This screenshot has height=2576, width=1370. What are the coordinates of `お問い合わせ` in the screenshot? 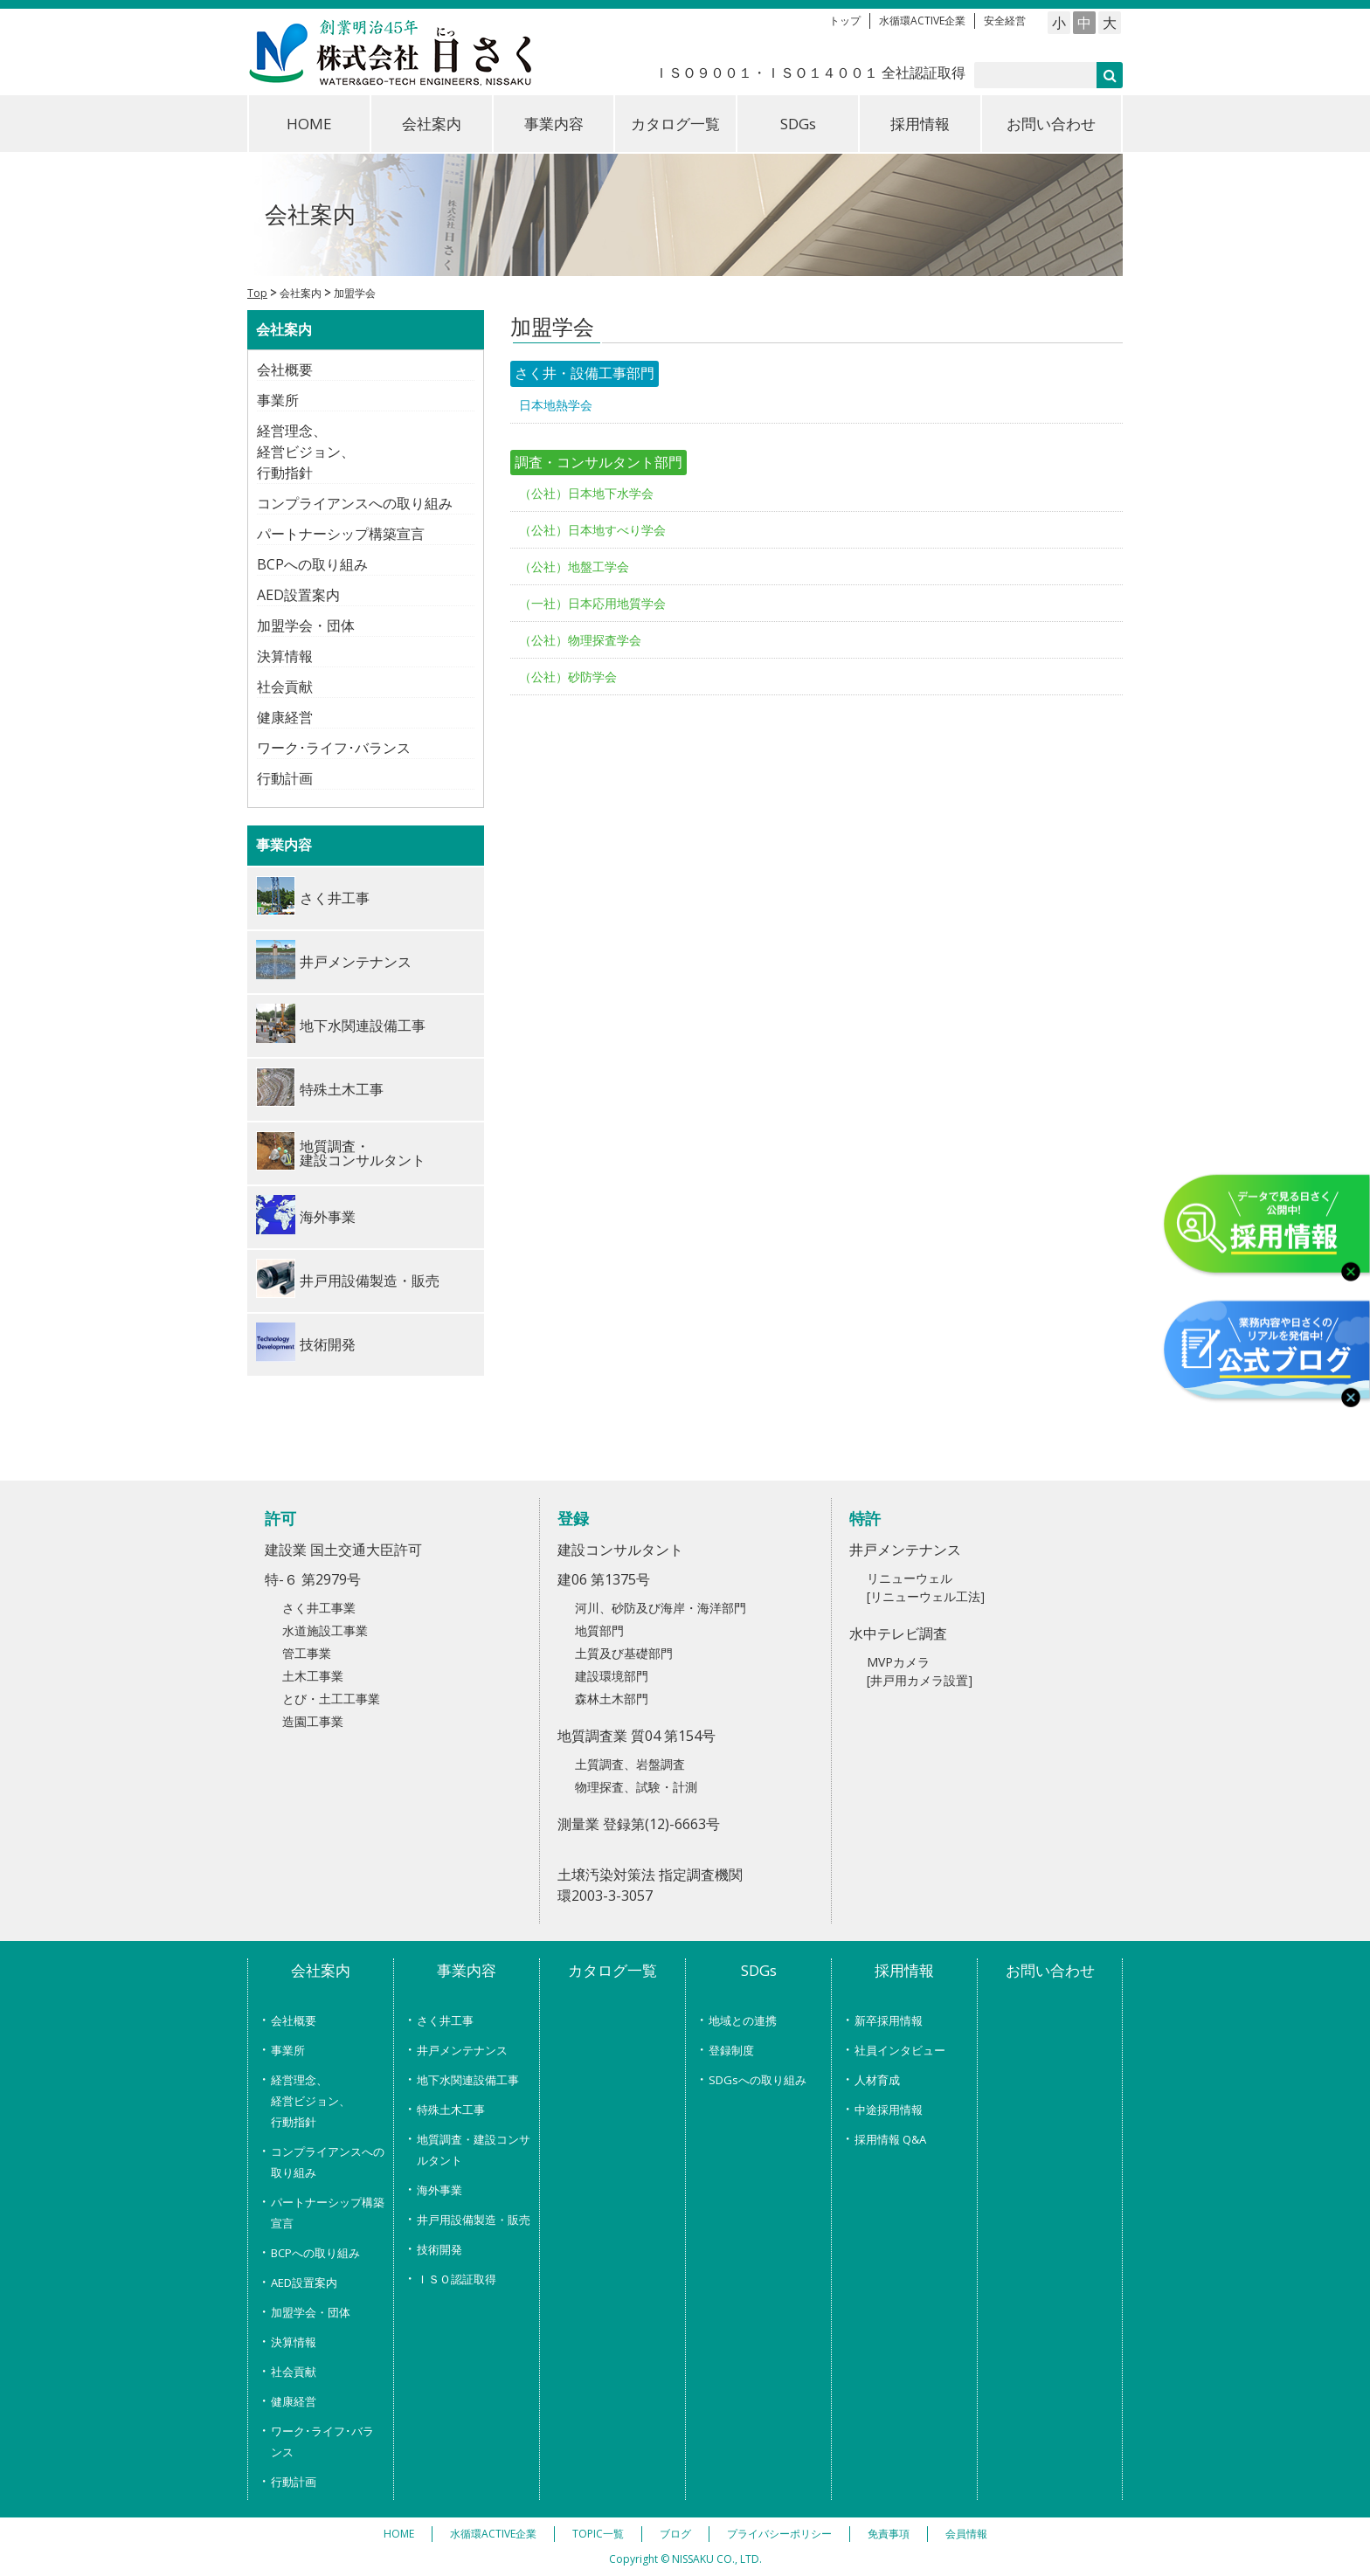 It's located at (1051, 124).